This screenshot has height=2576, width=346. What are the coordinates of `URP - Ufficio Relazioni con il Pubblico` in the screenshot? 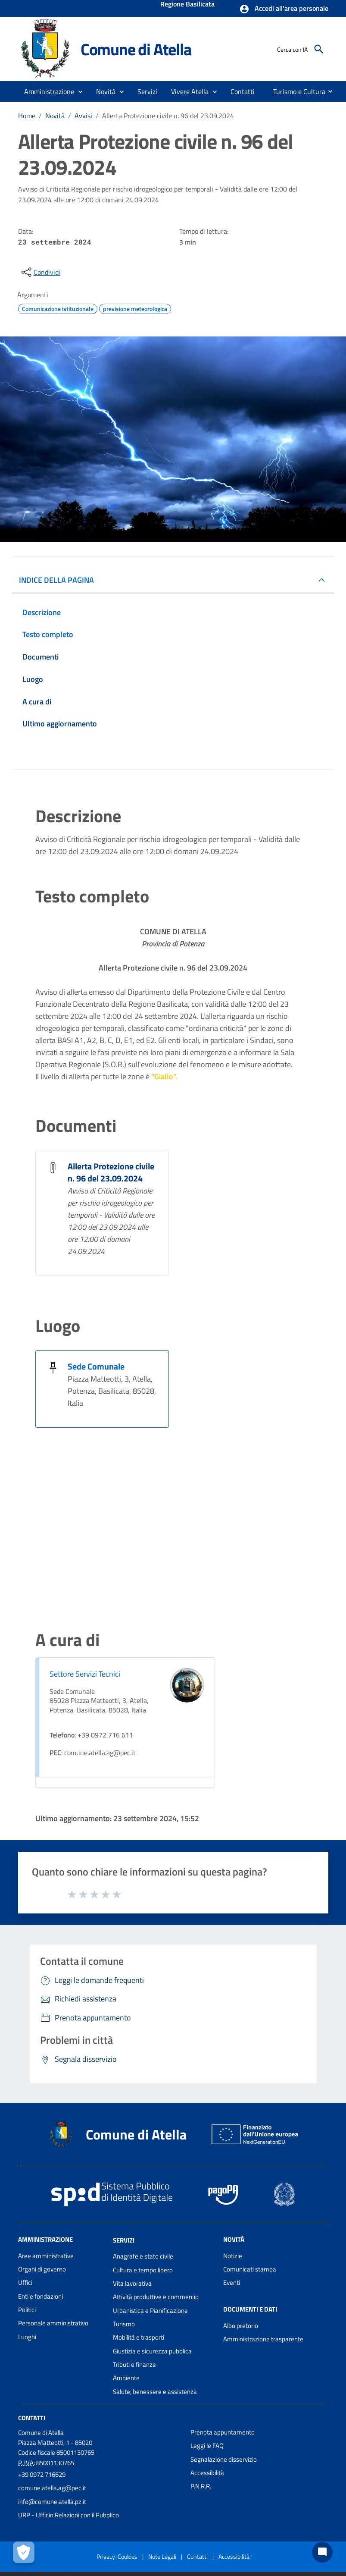 It's located at (68, 2515).